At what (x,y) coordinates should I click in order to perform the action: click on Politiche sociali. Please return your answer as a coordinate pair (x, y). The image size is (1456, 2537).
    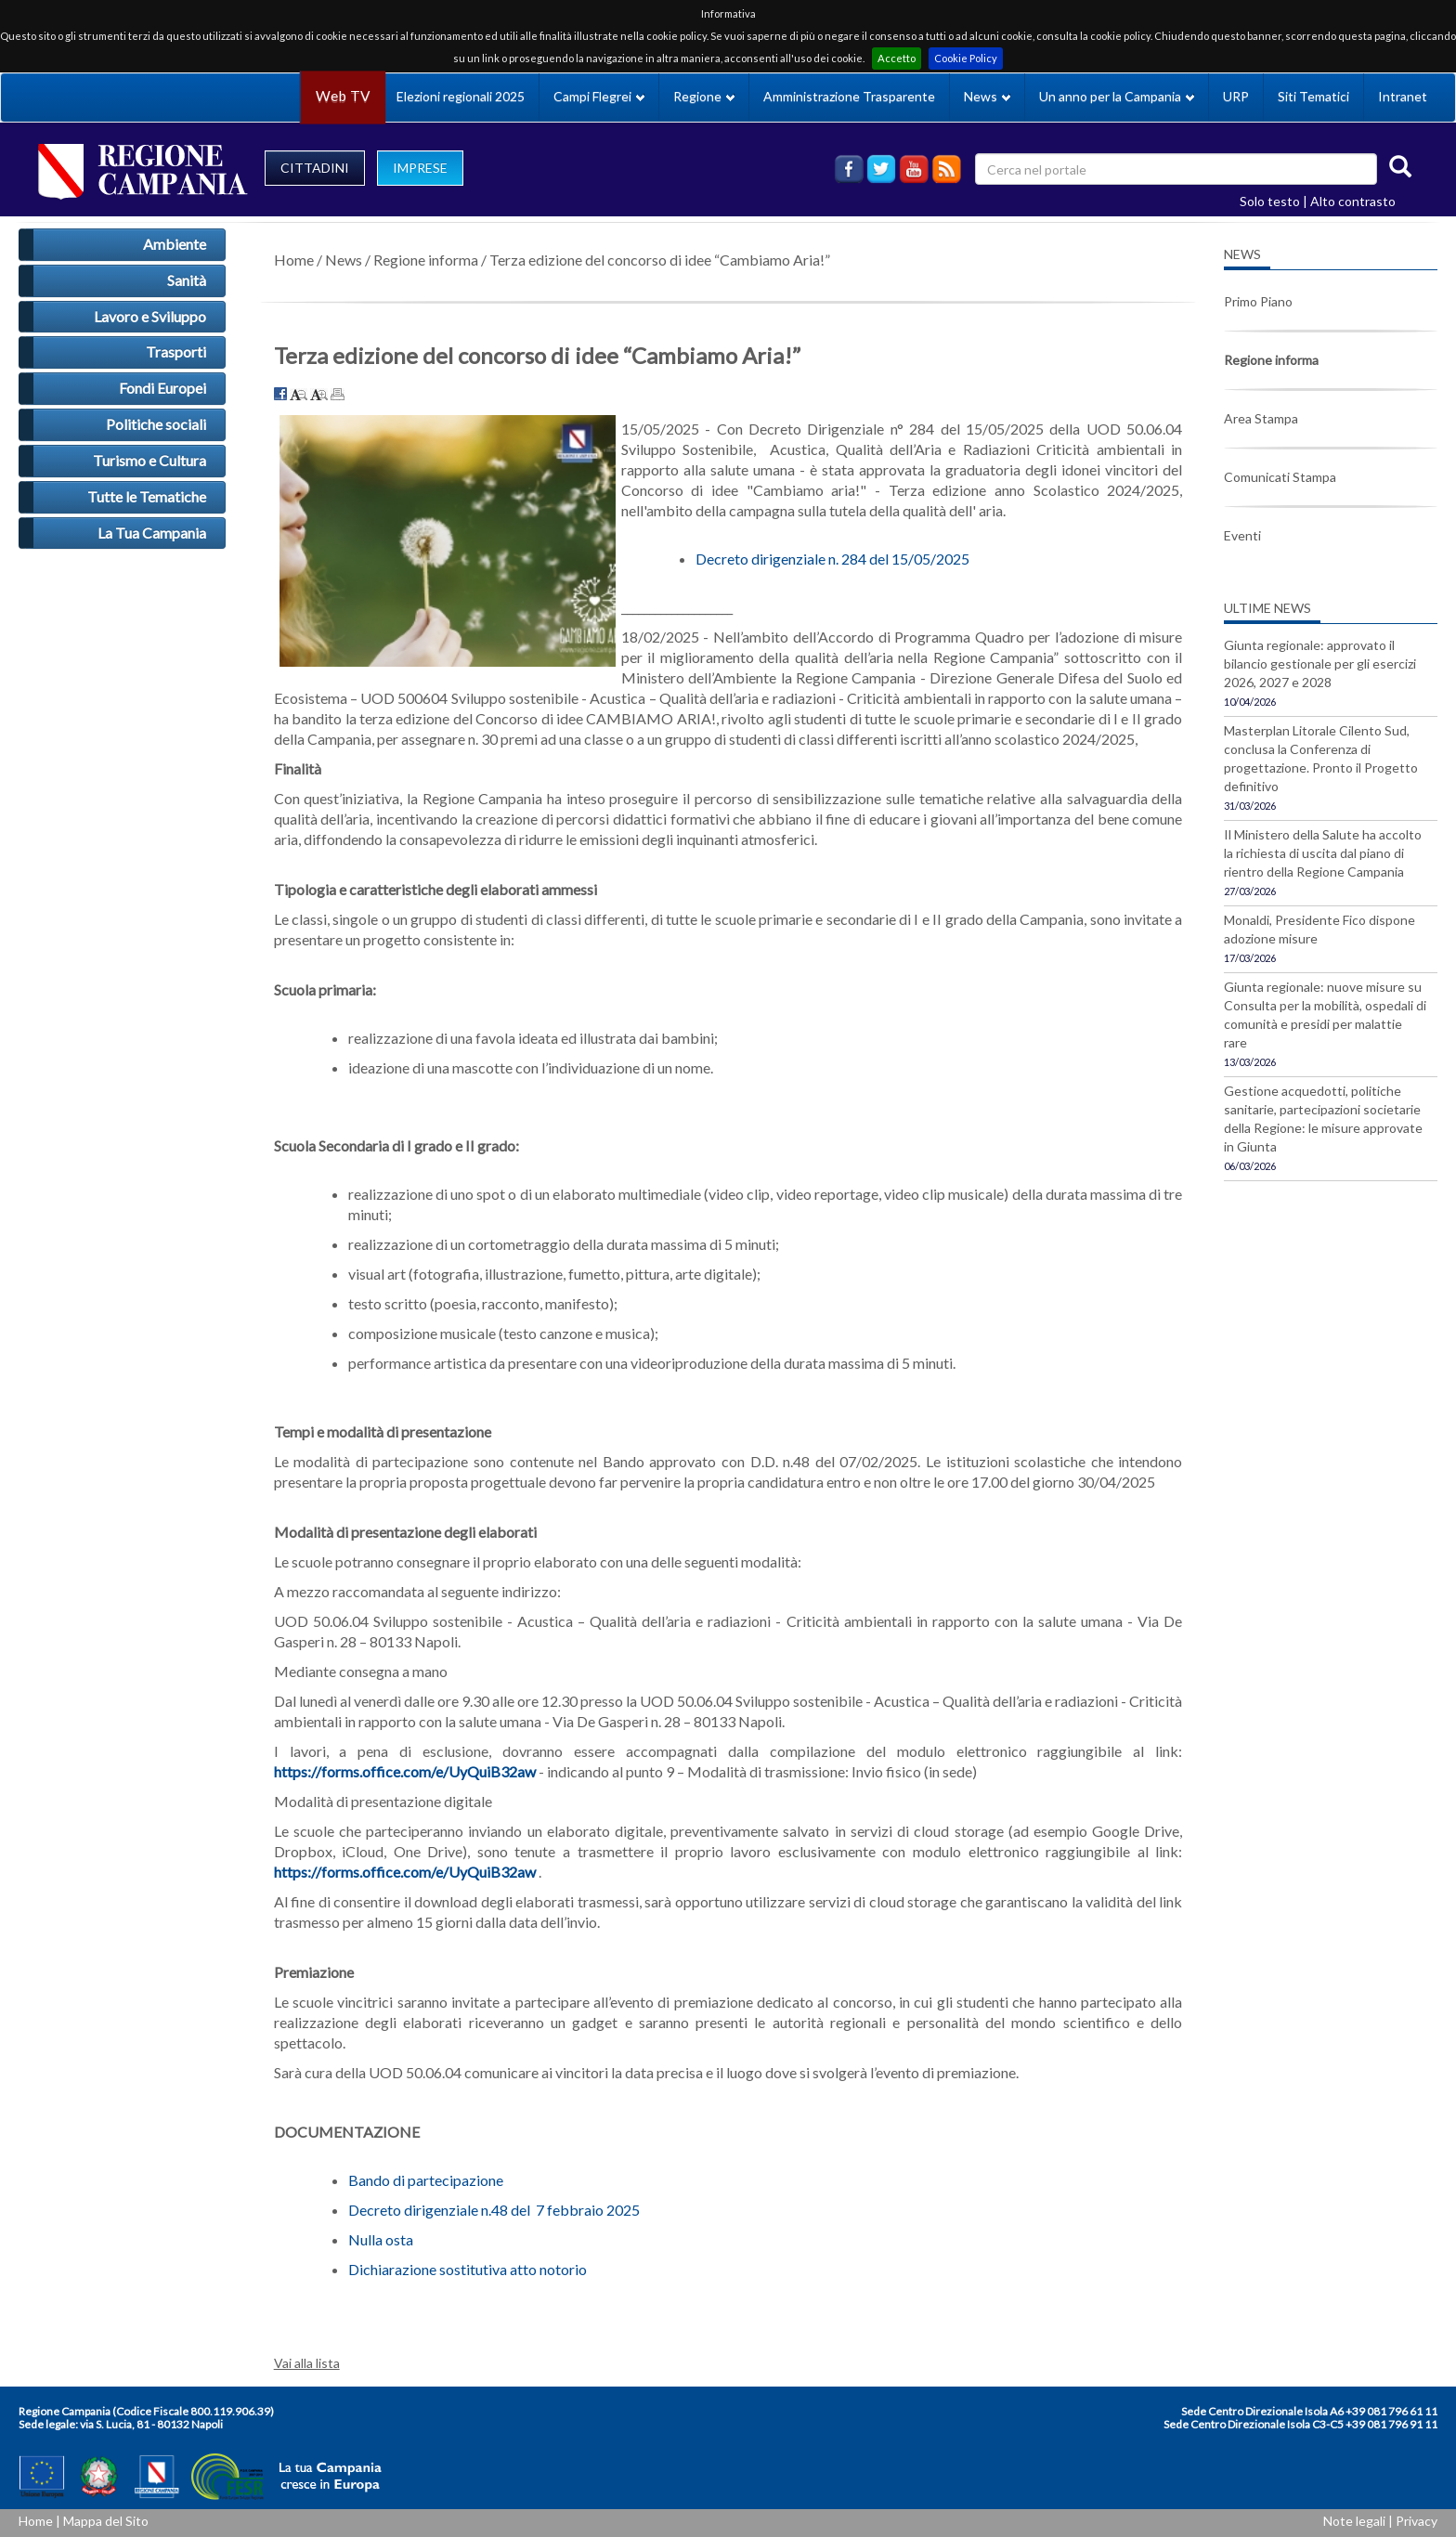
    Looking at the image, I should click on (156, 424).